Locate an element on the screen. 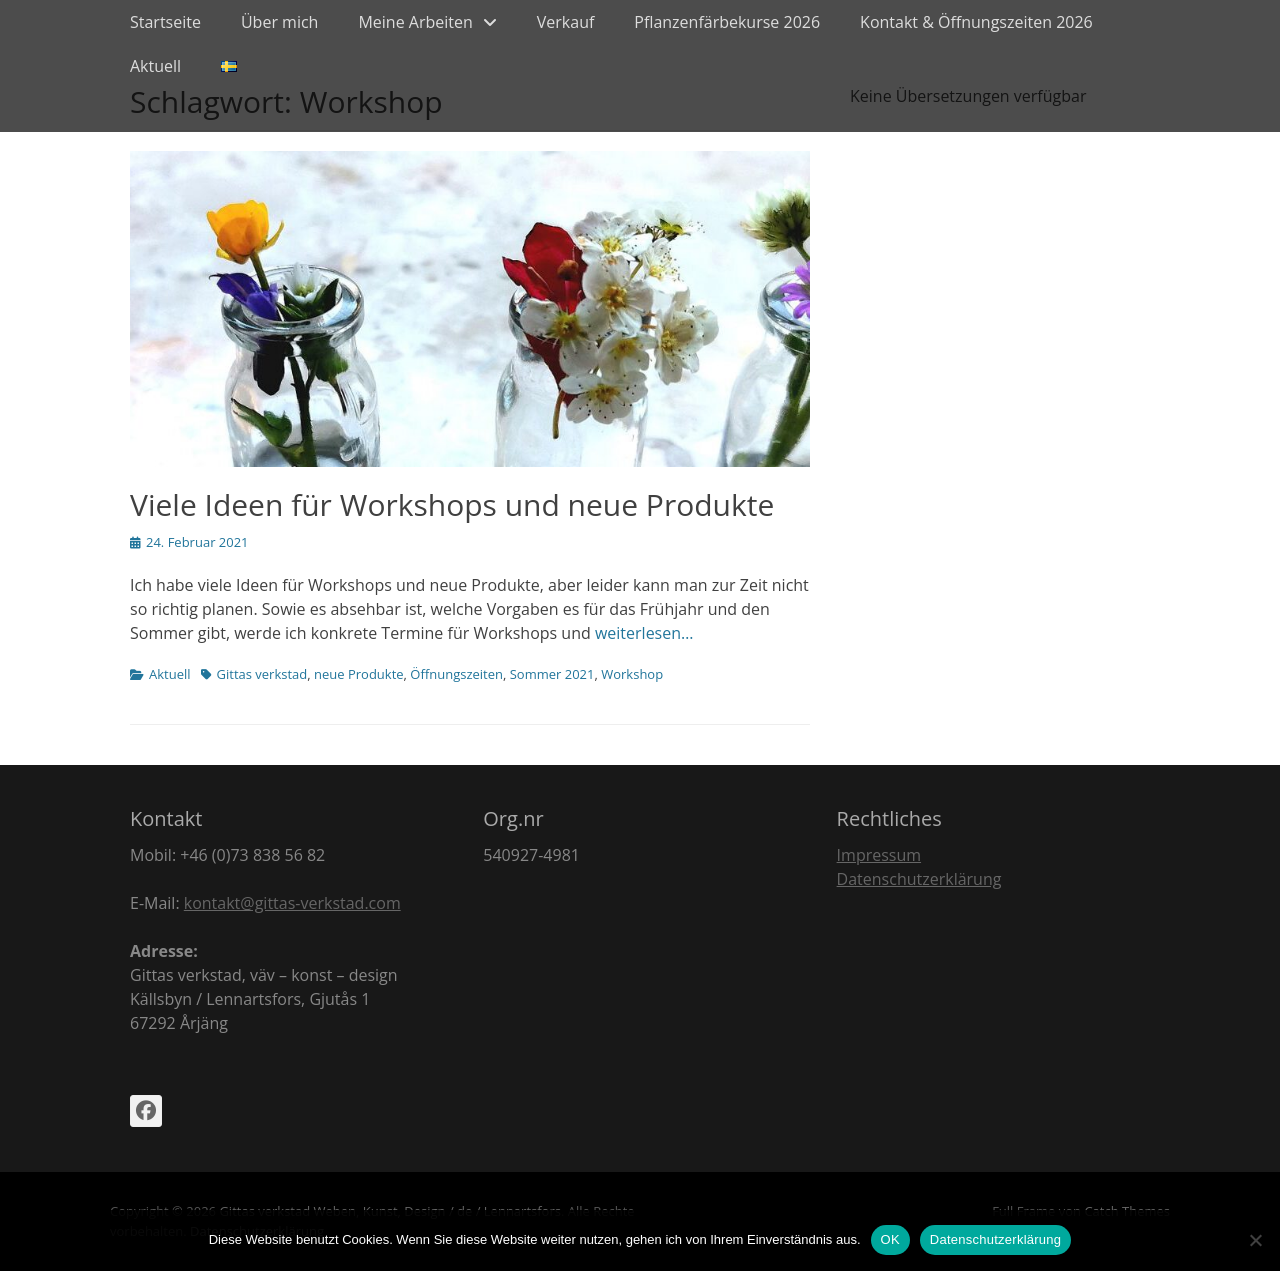  kontakt@gittas-verkstad.com is located at coordinates (292, 903).